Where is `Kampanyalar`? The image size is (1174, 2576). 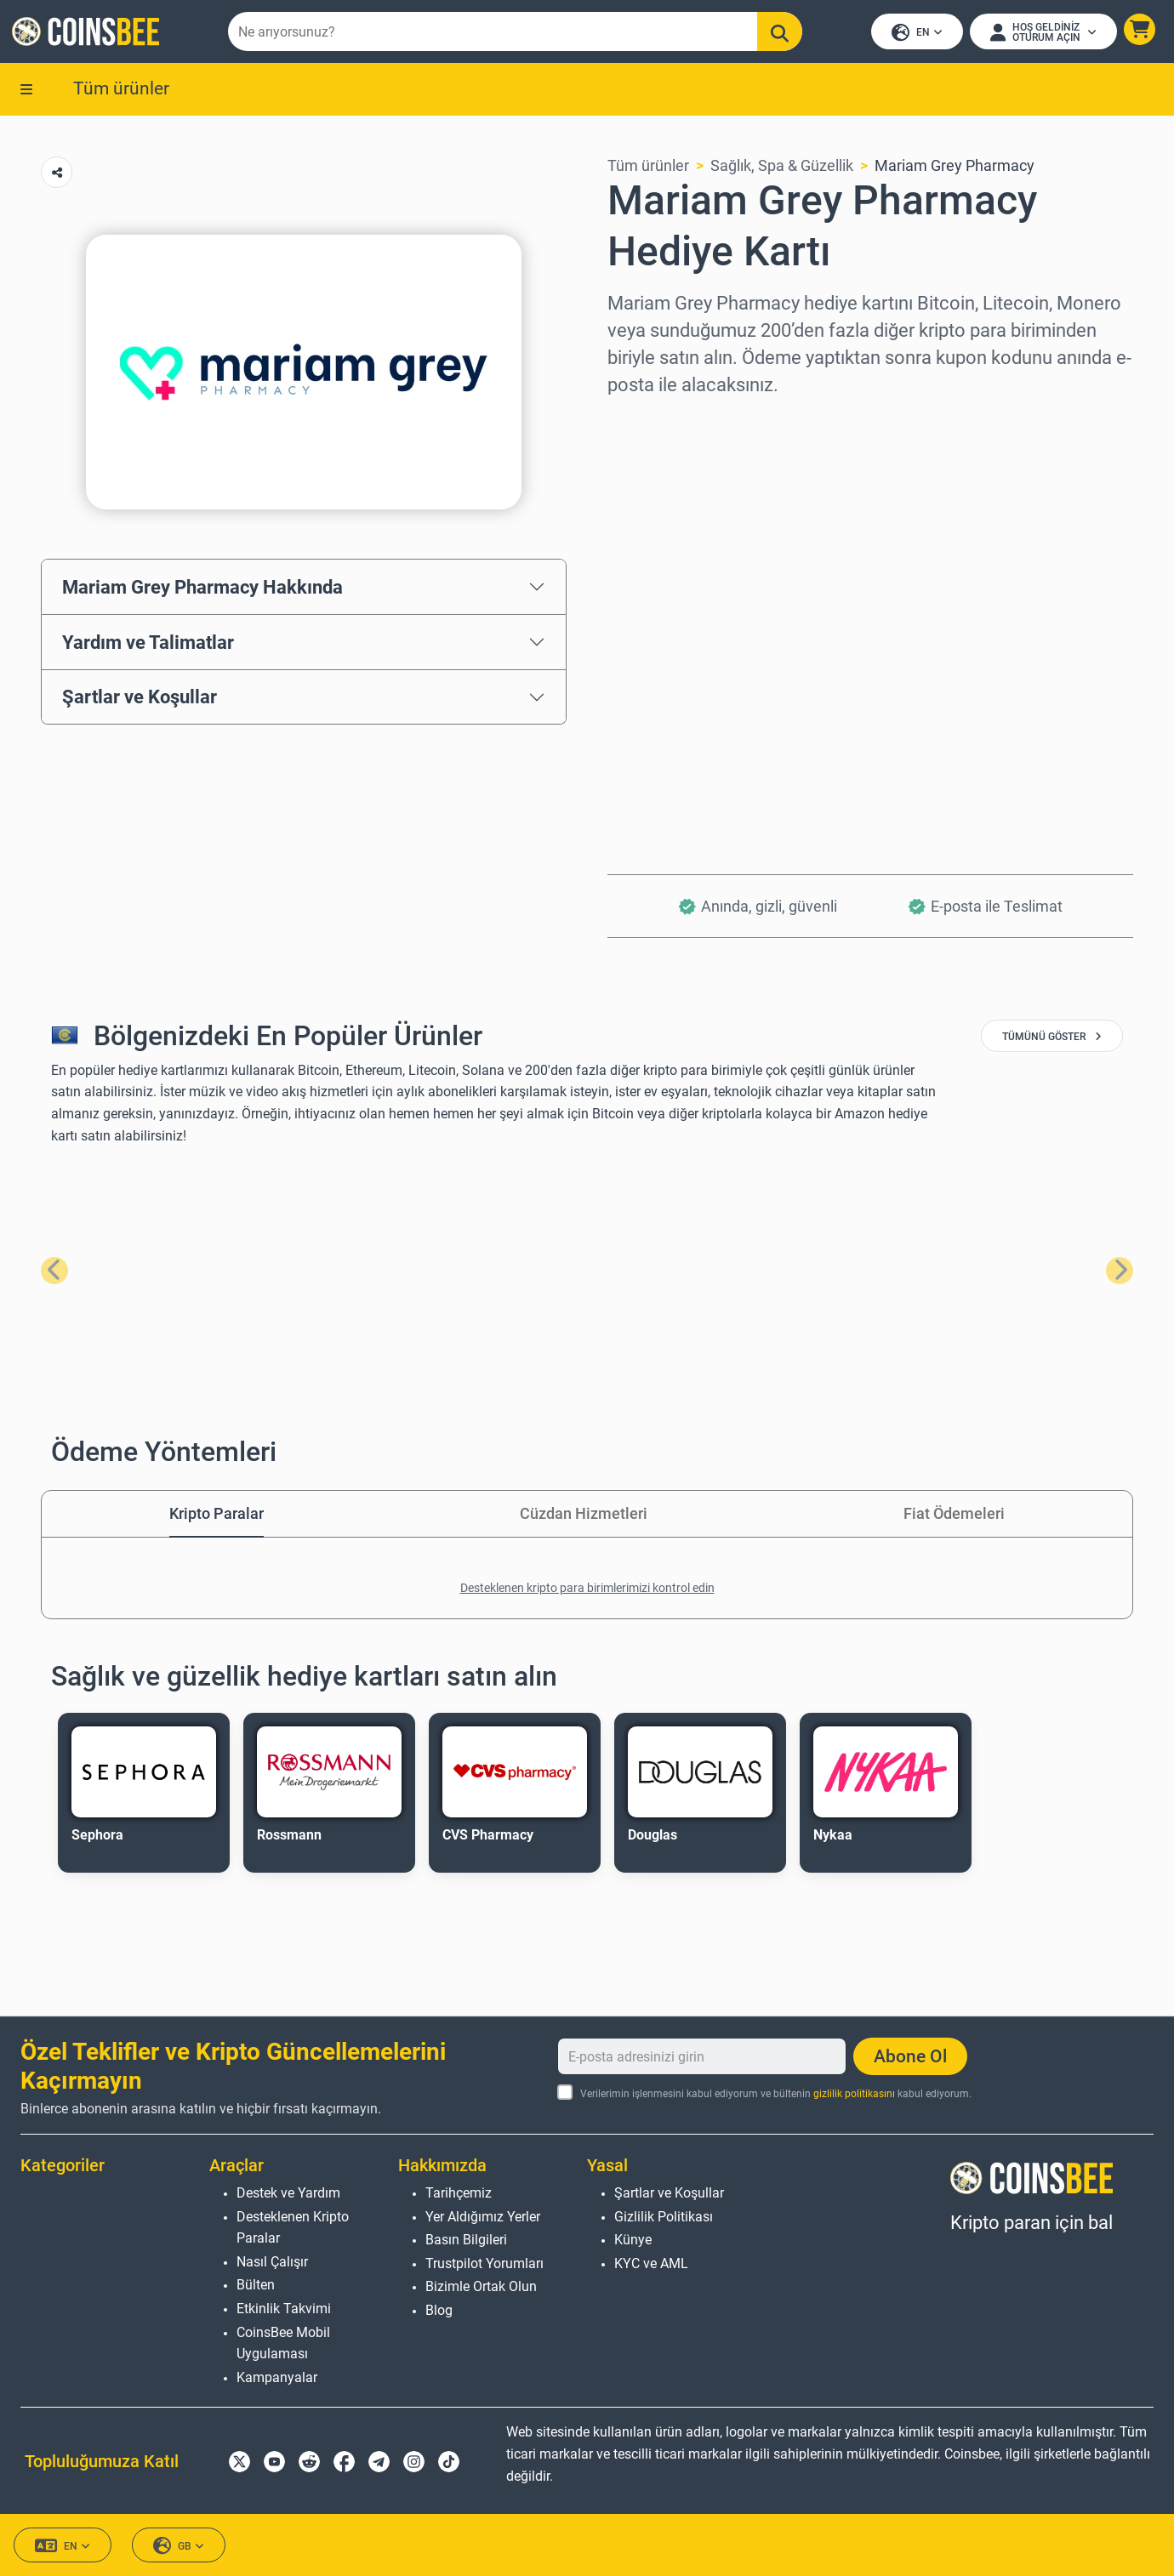 Kampanyalar is located at coordinates (277, 2377).